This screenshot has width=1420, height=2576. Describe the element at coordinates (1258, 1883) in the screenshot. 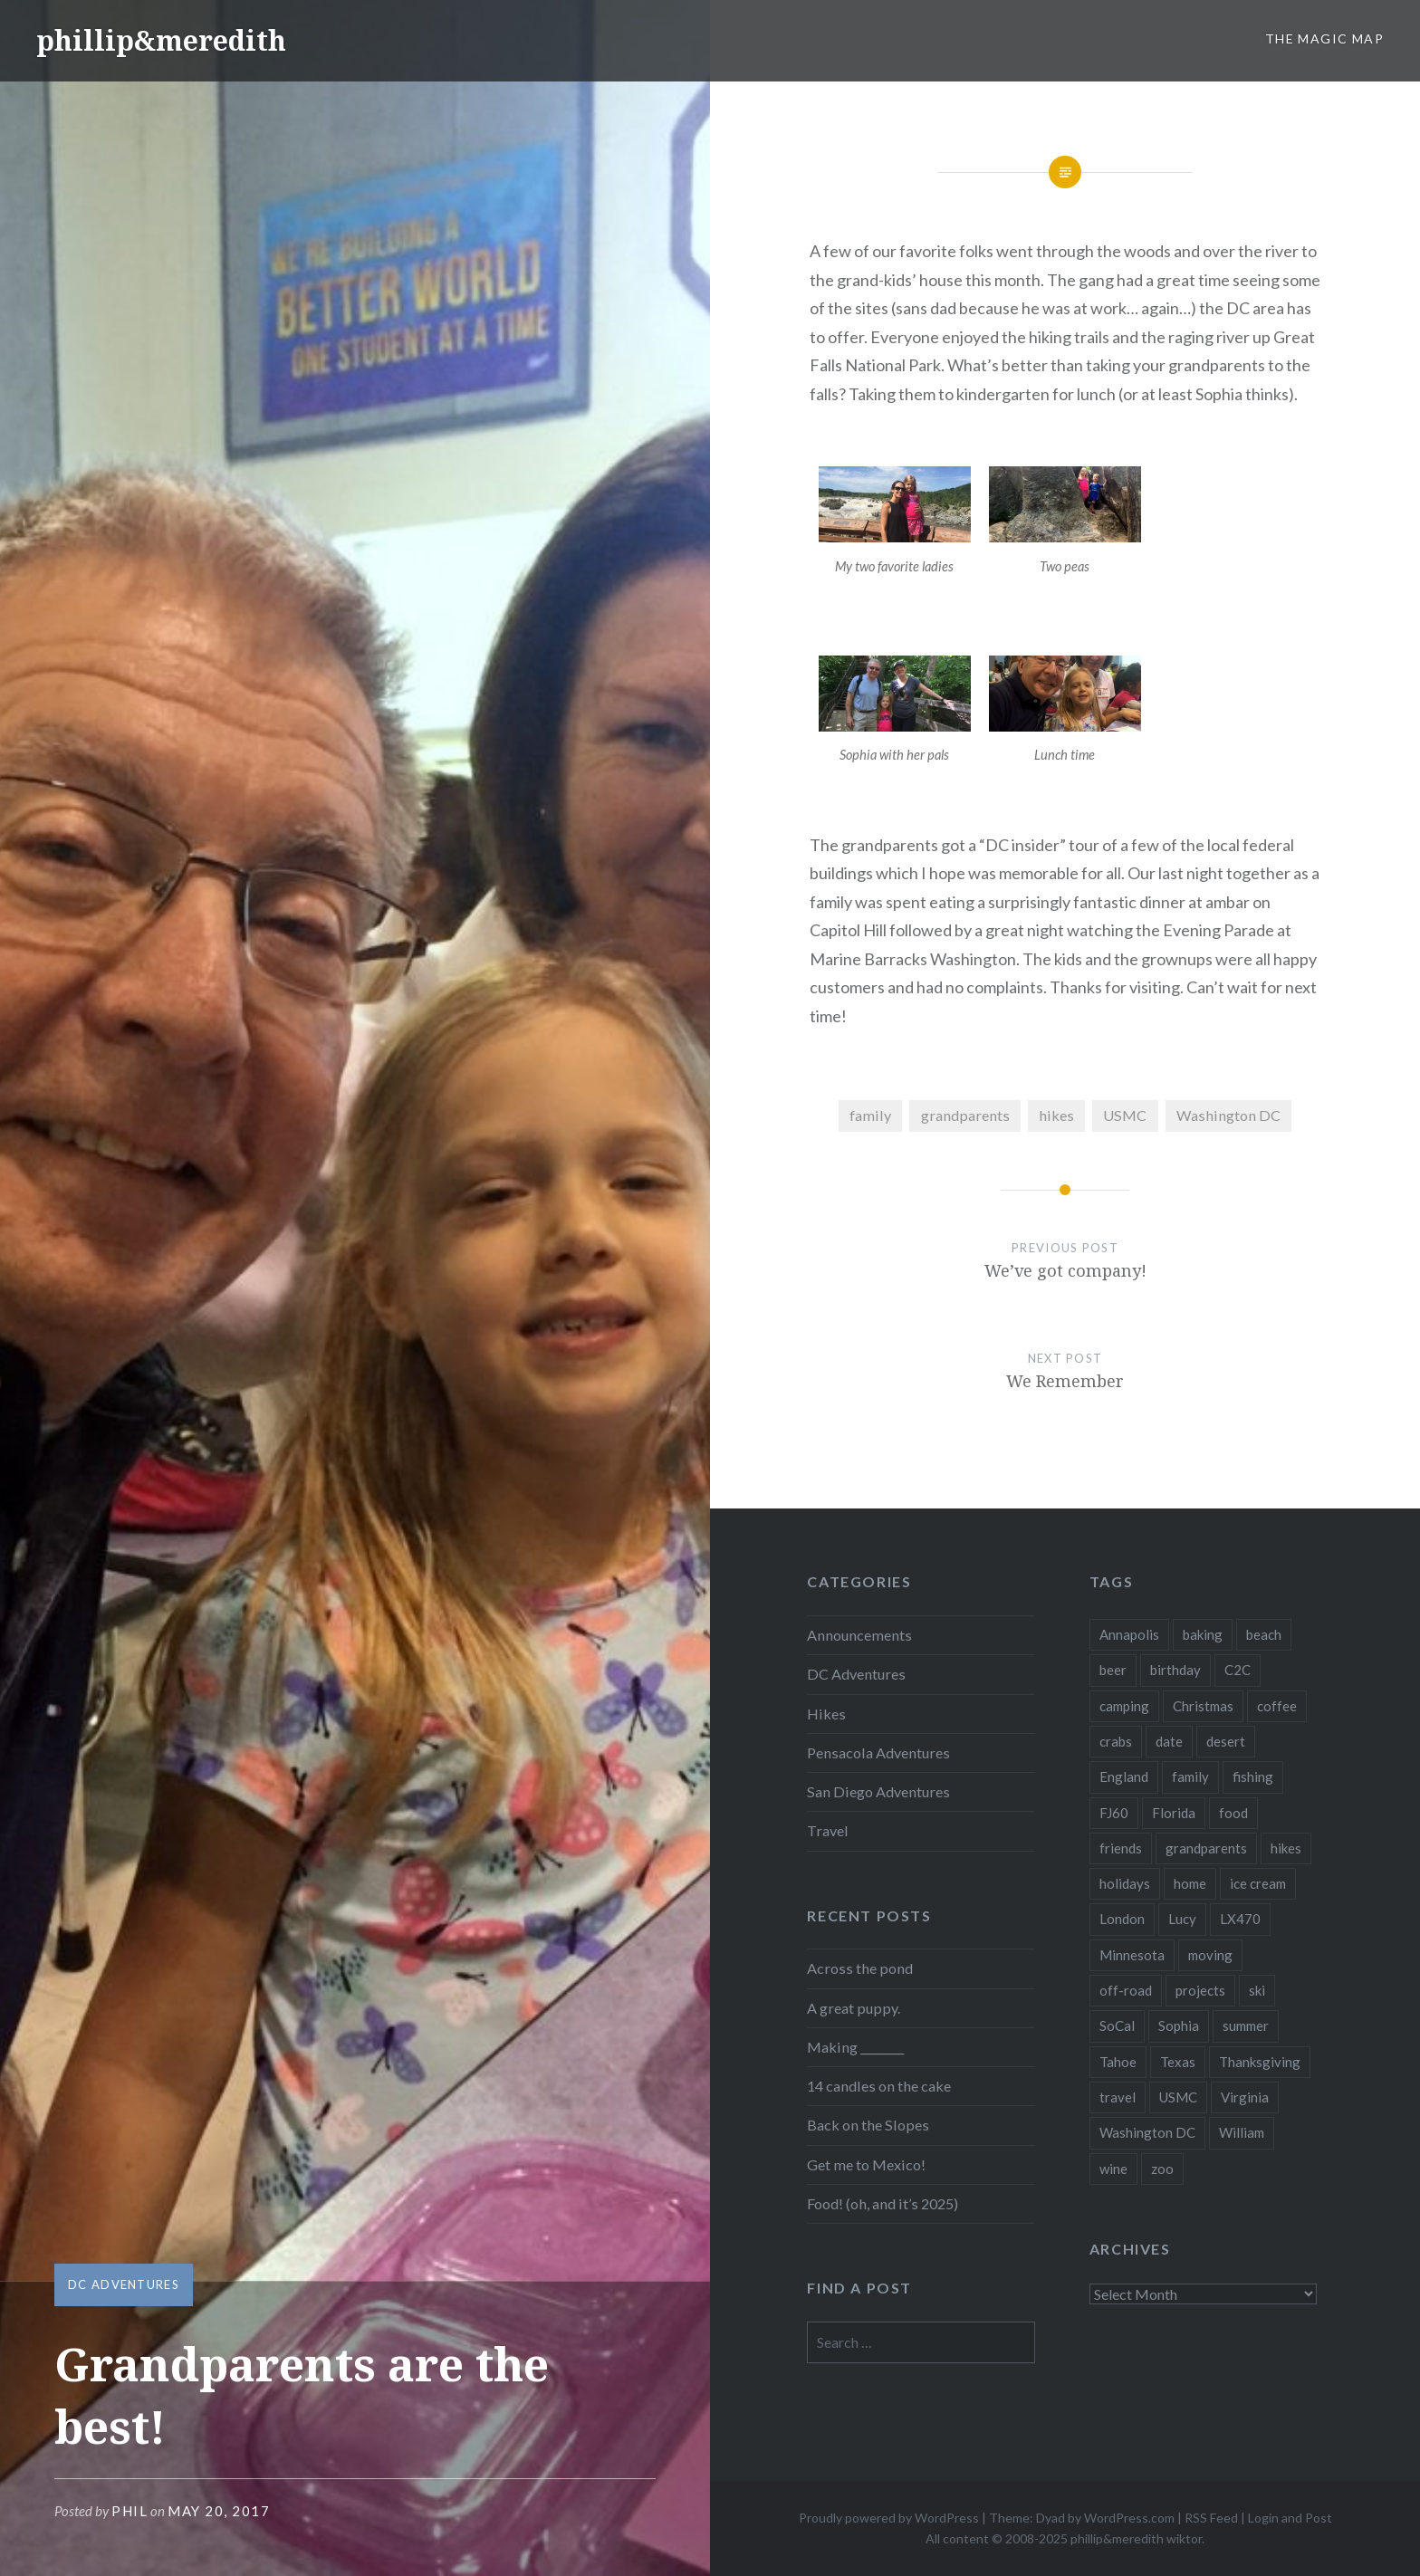

I see `ice cream [ice cream (3 items)]` at that location.